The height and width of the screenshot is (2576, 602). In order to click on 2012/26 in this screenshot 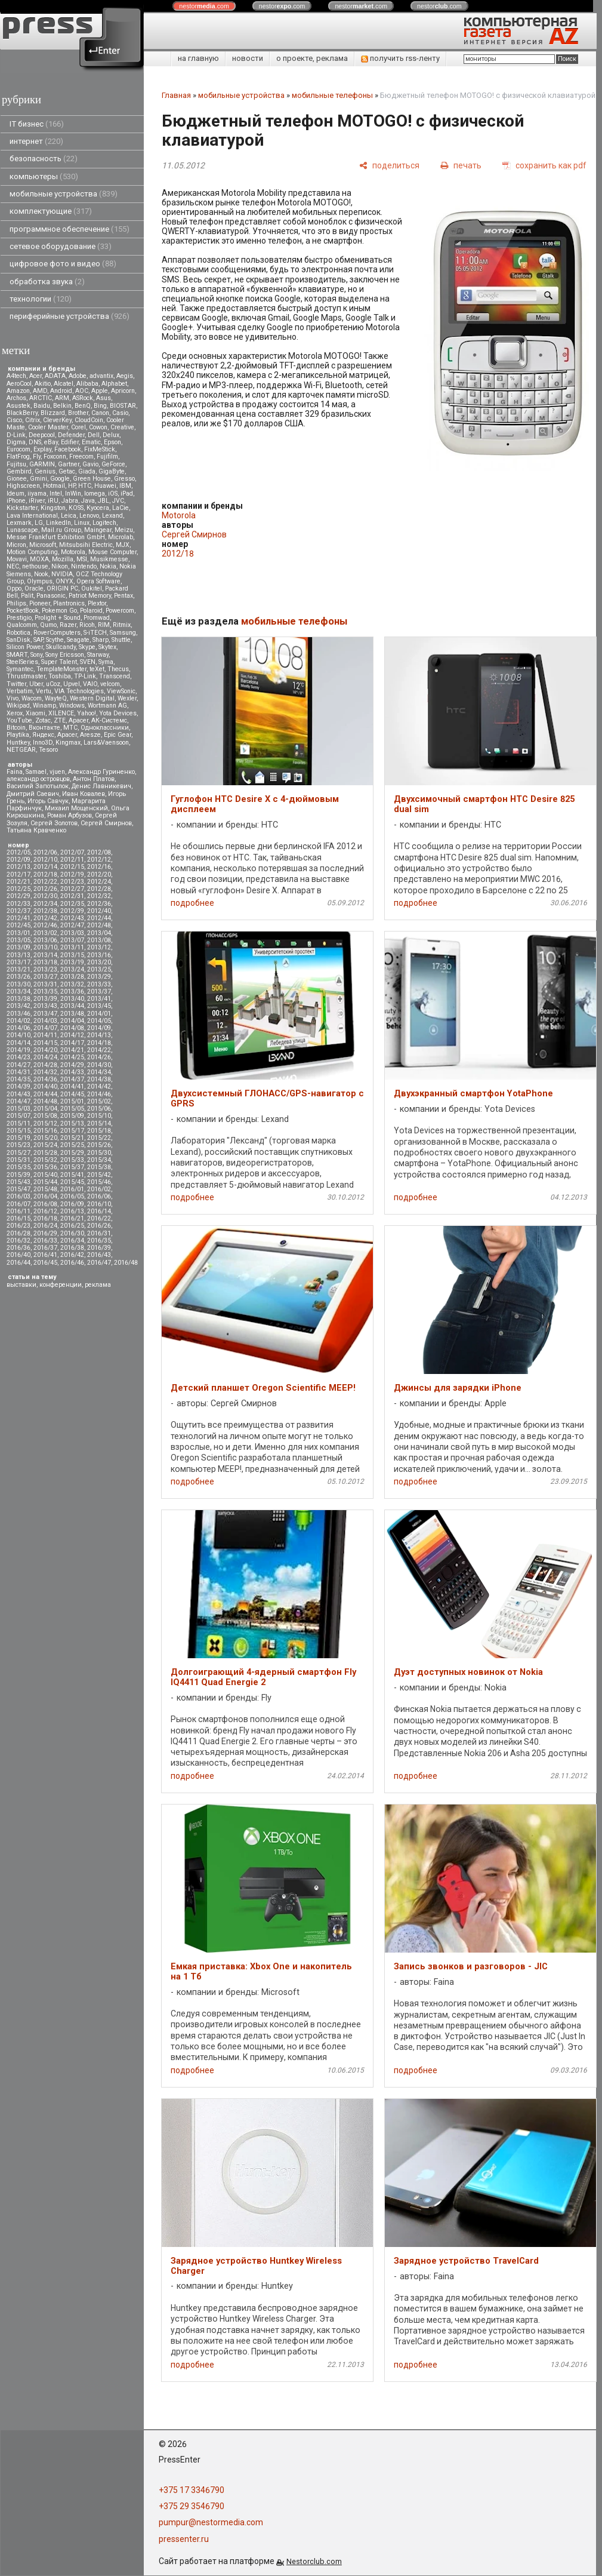, I will do `click(45, 889)`.